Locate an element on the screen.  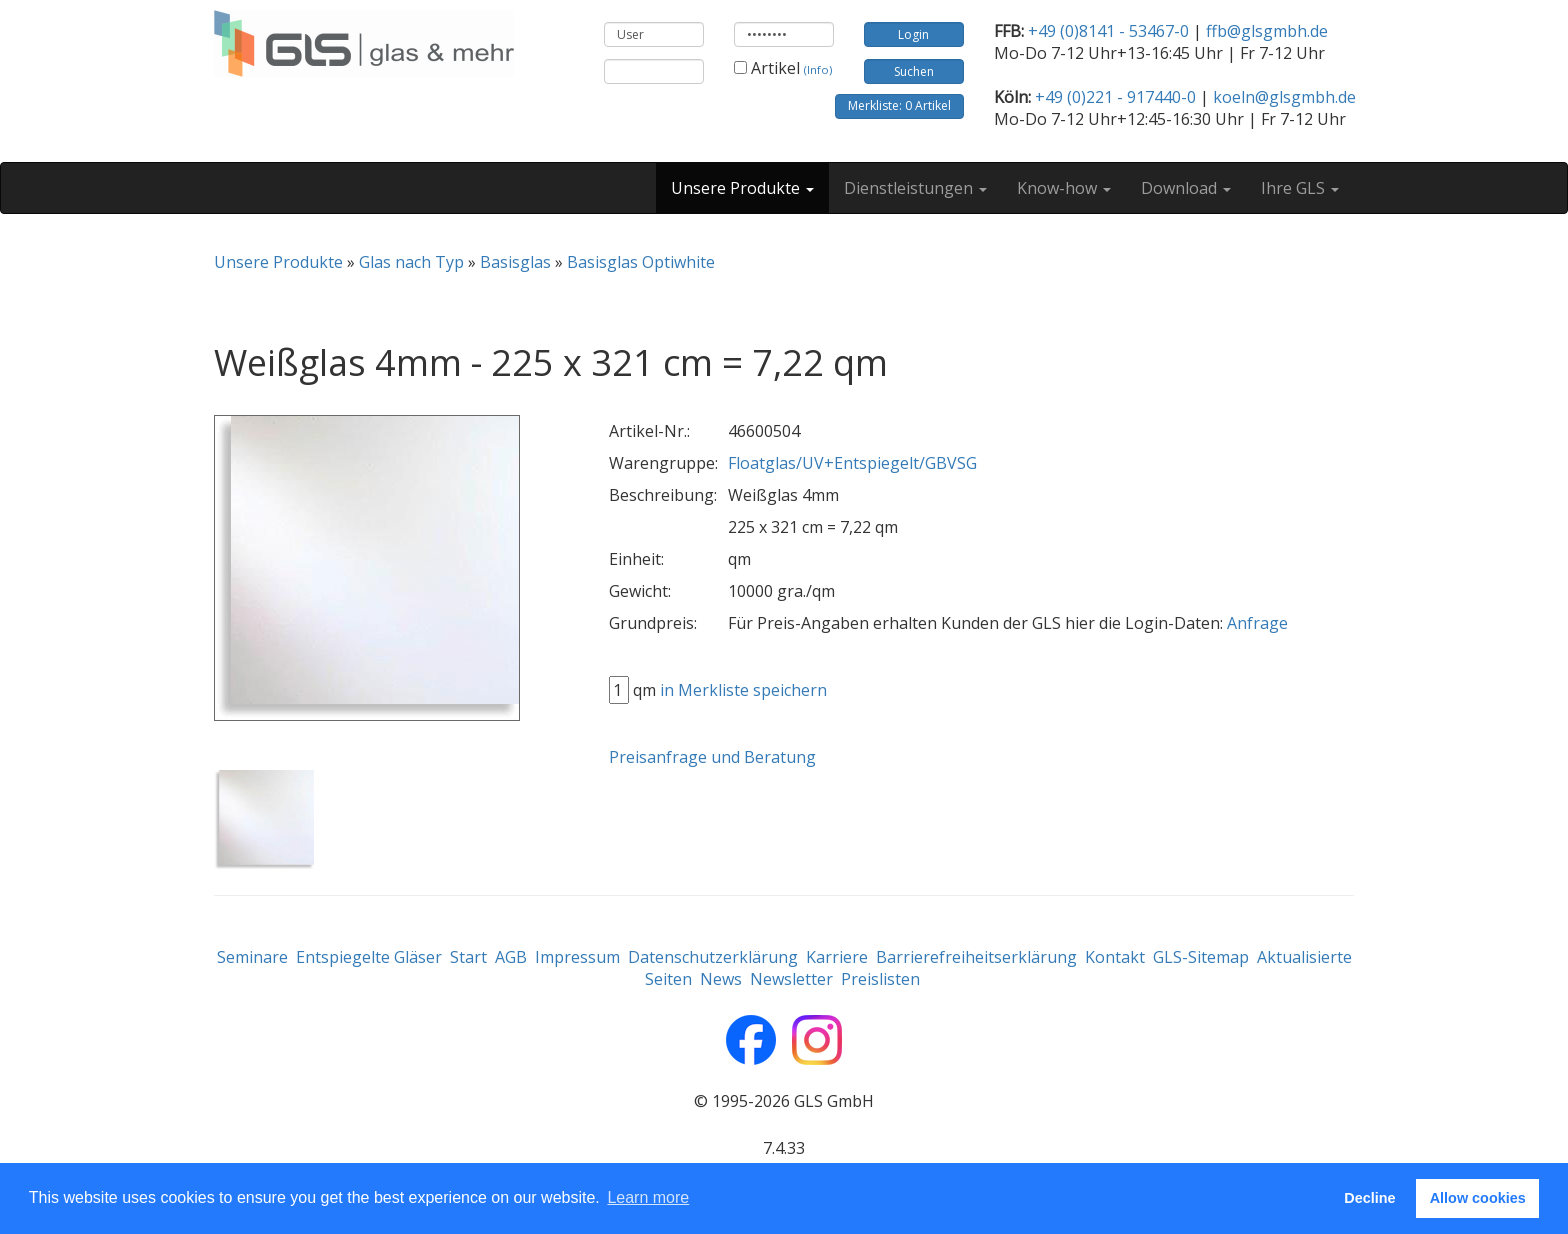
Start is located at coordinates (468, 957).